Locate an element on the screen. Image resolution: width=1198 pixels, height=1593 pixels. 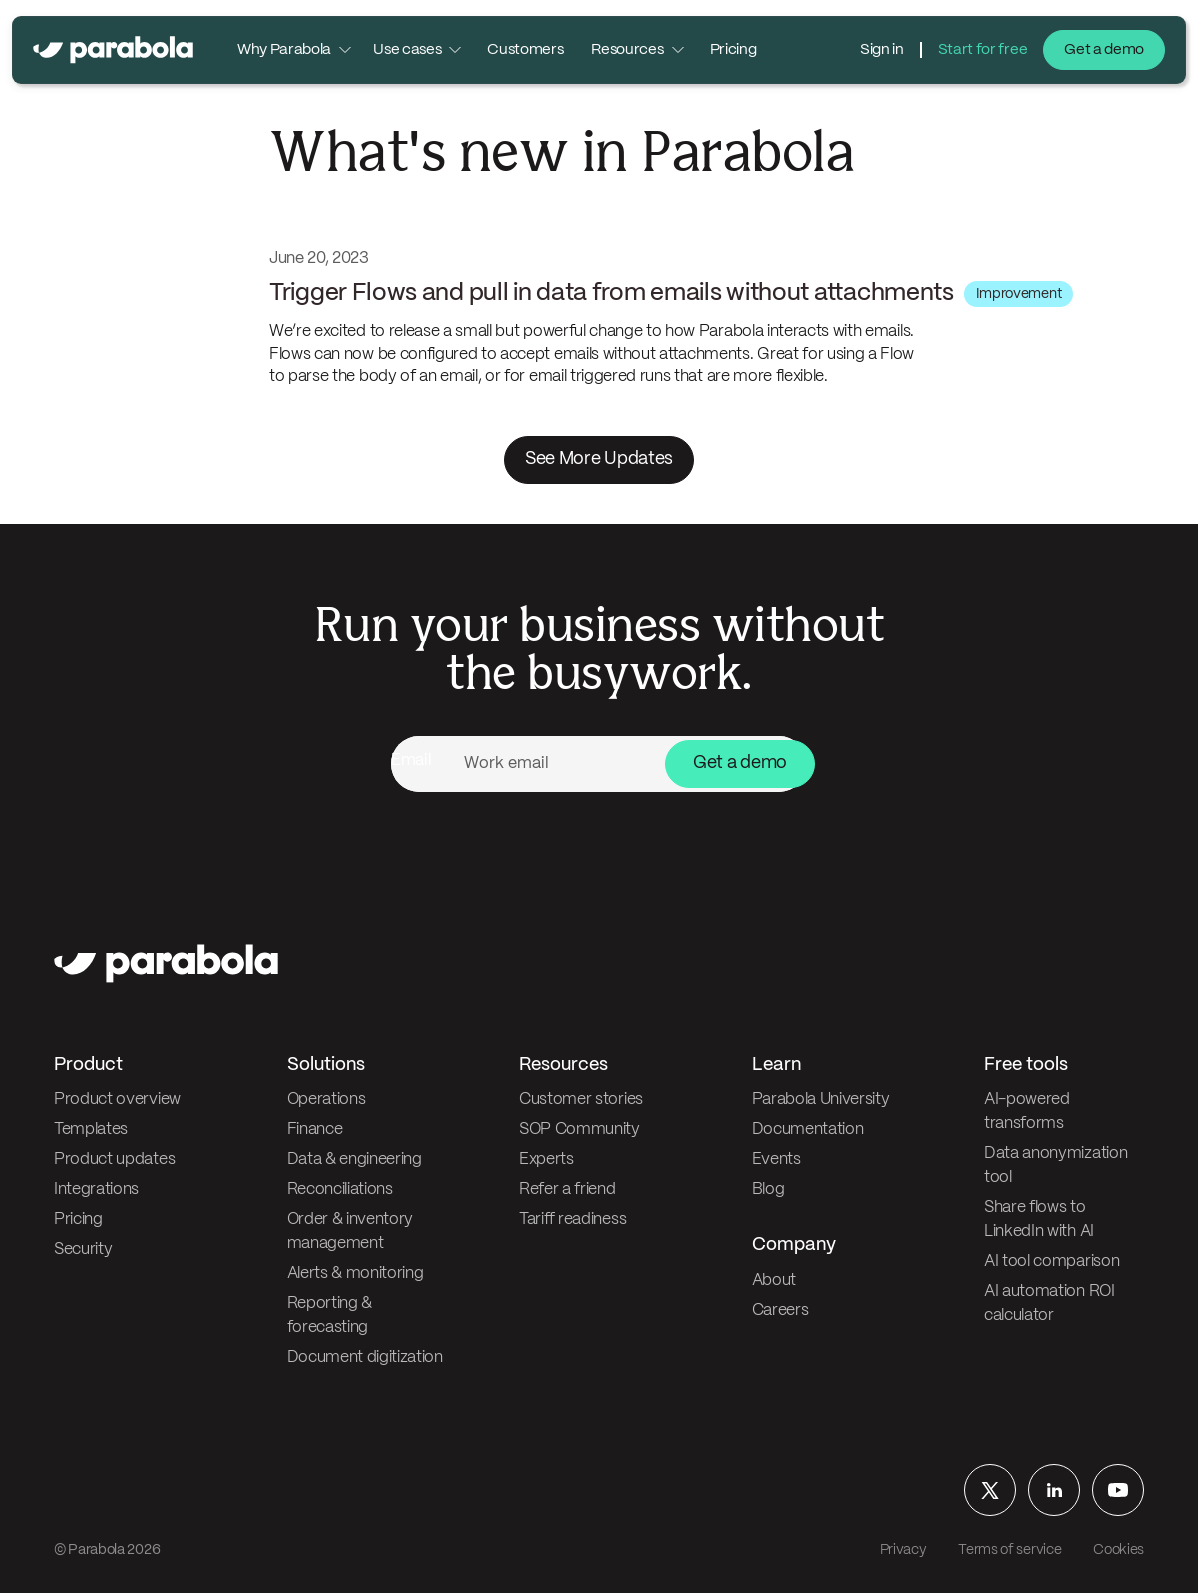
Events is located at coordinates (776, 1159).